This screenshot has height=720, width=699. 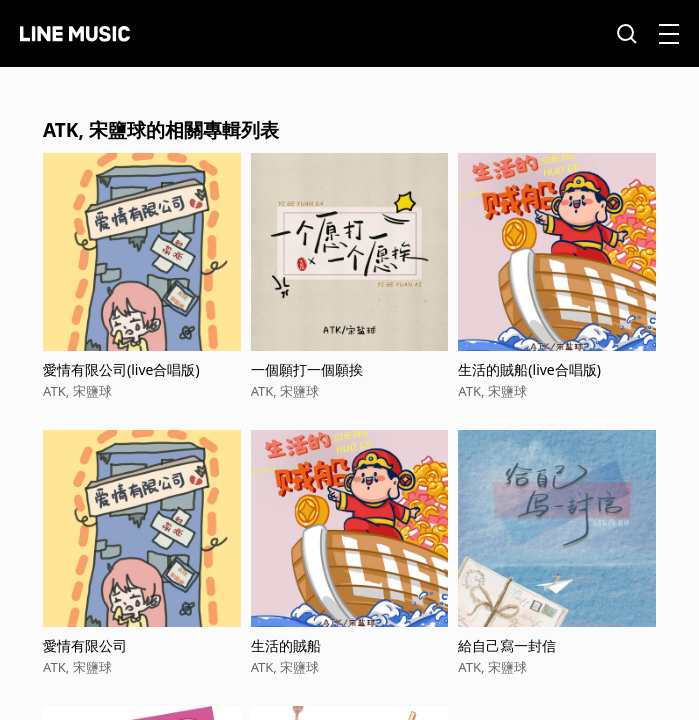 What do you see at coordinates (307, 369) in the screenshot?
I see `一個願打一個願挨` at bounding box center [307, 369].